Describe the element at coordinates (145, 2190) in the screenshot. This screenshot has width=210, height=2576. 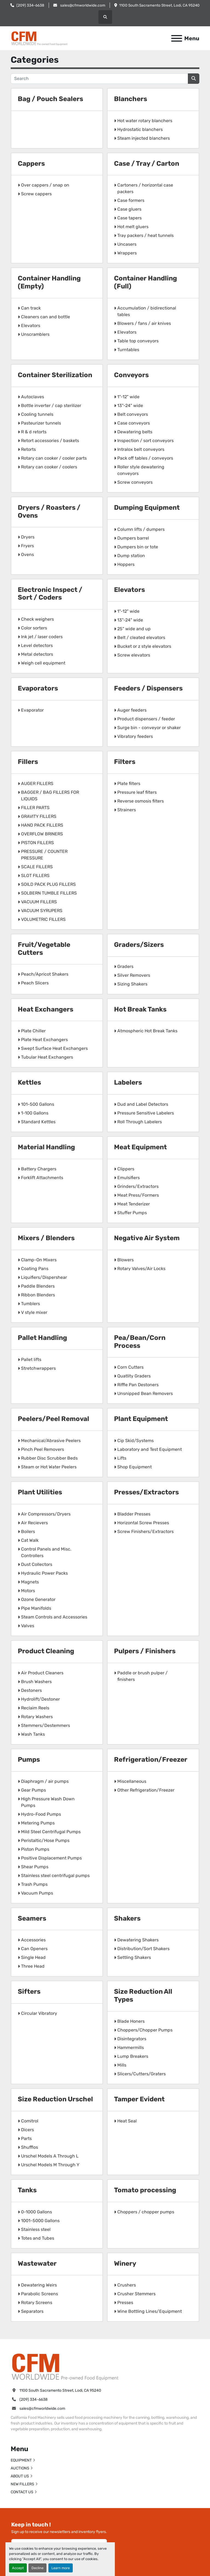
I see `Tomato processing` at that location.